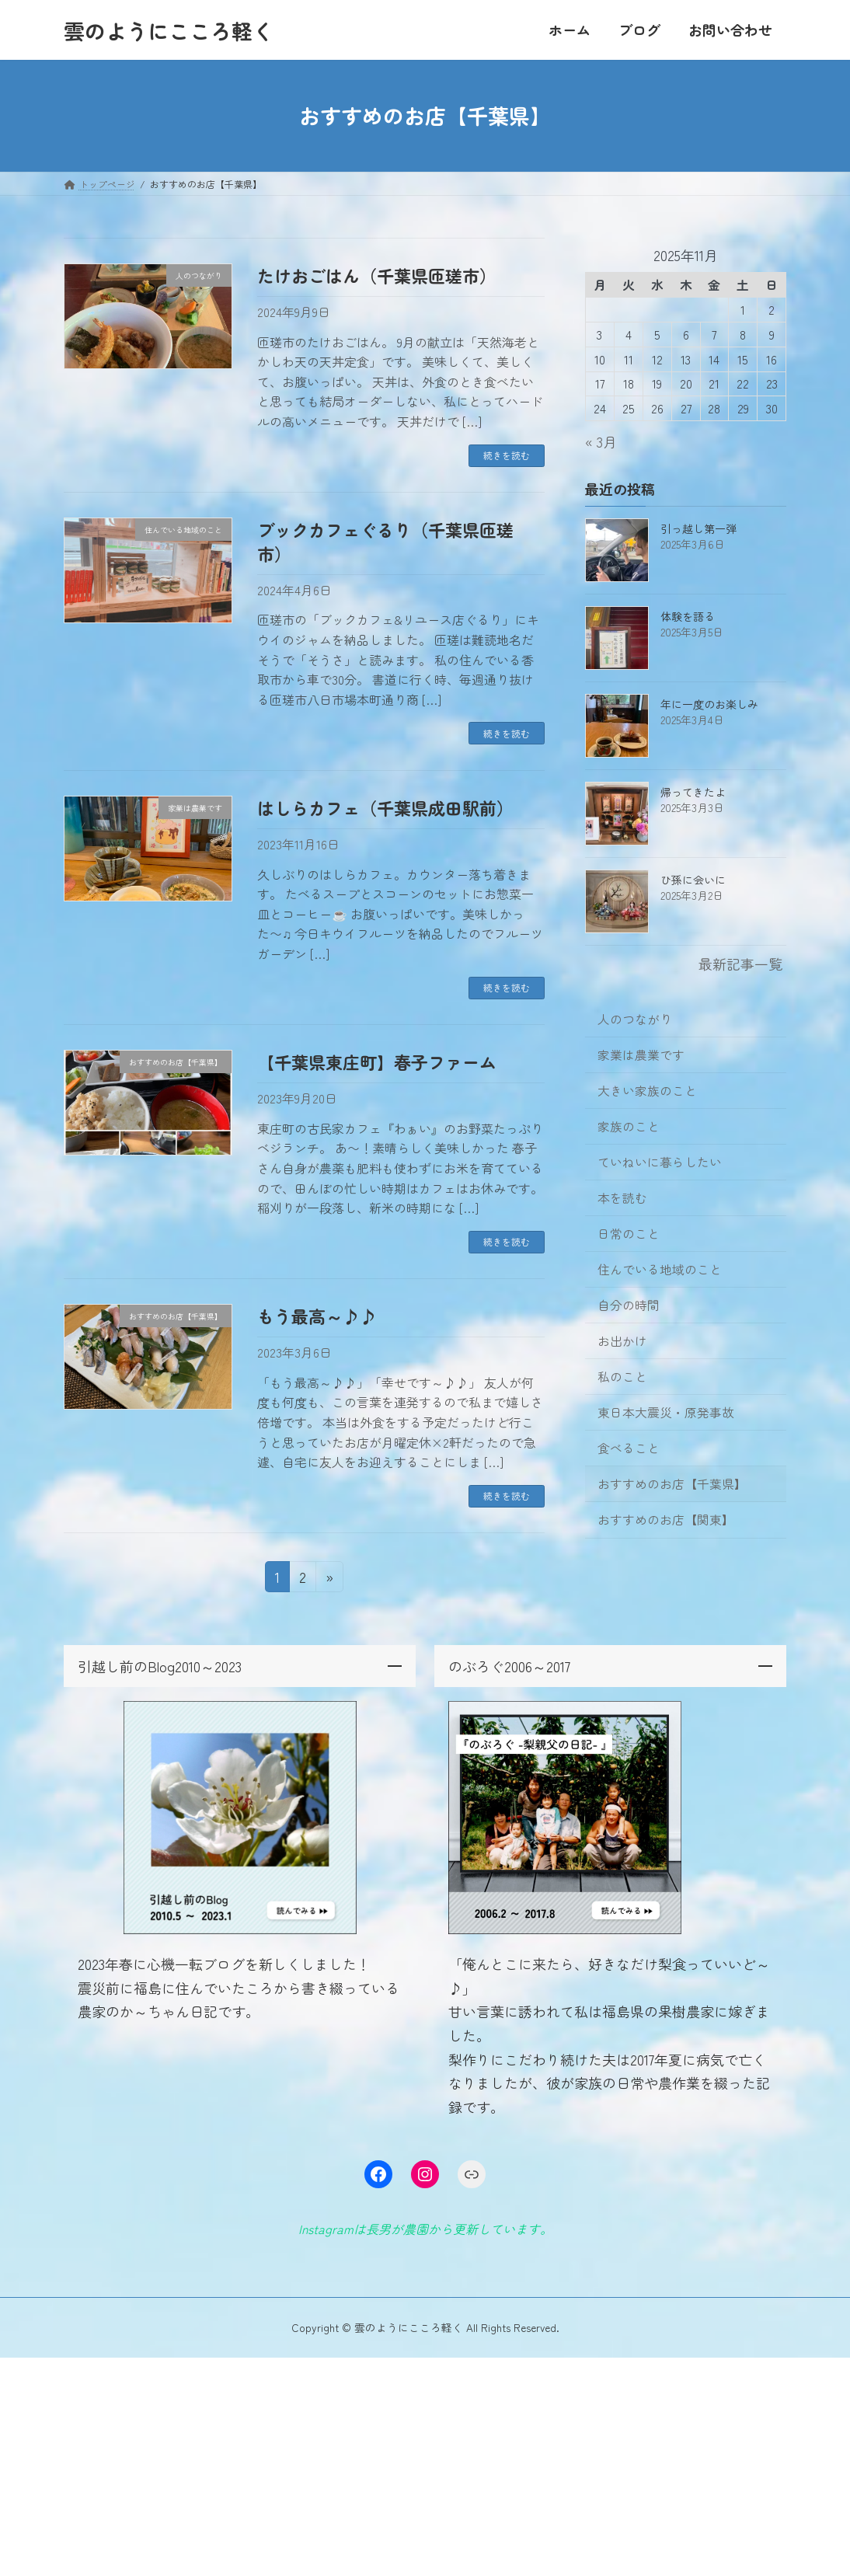 The image size is (850, 2576). I want to click on 本を読む, so click(622, 1198).